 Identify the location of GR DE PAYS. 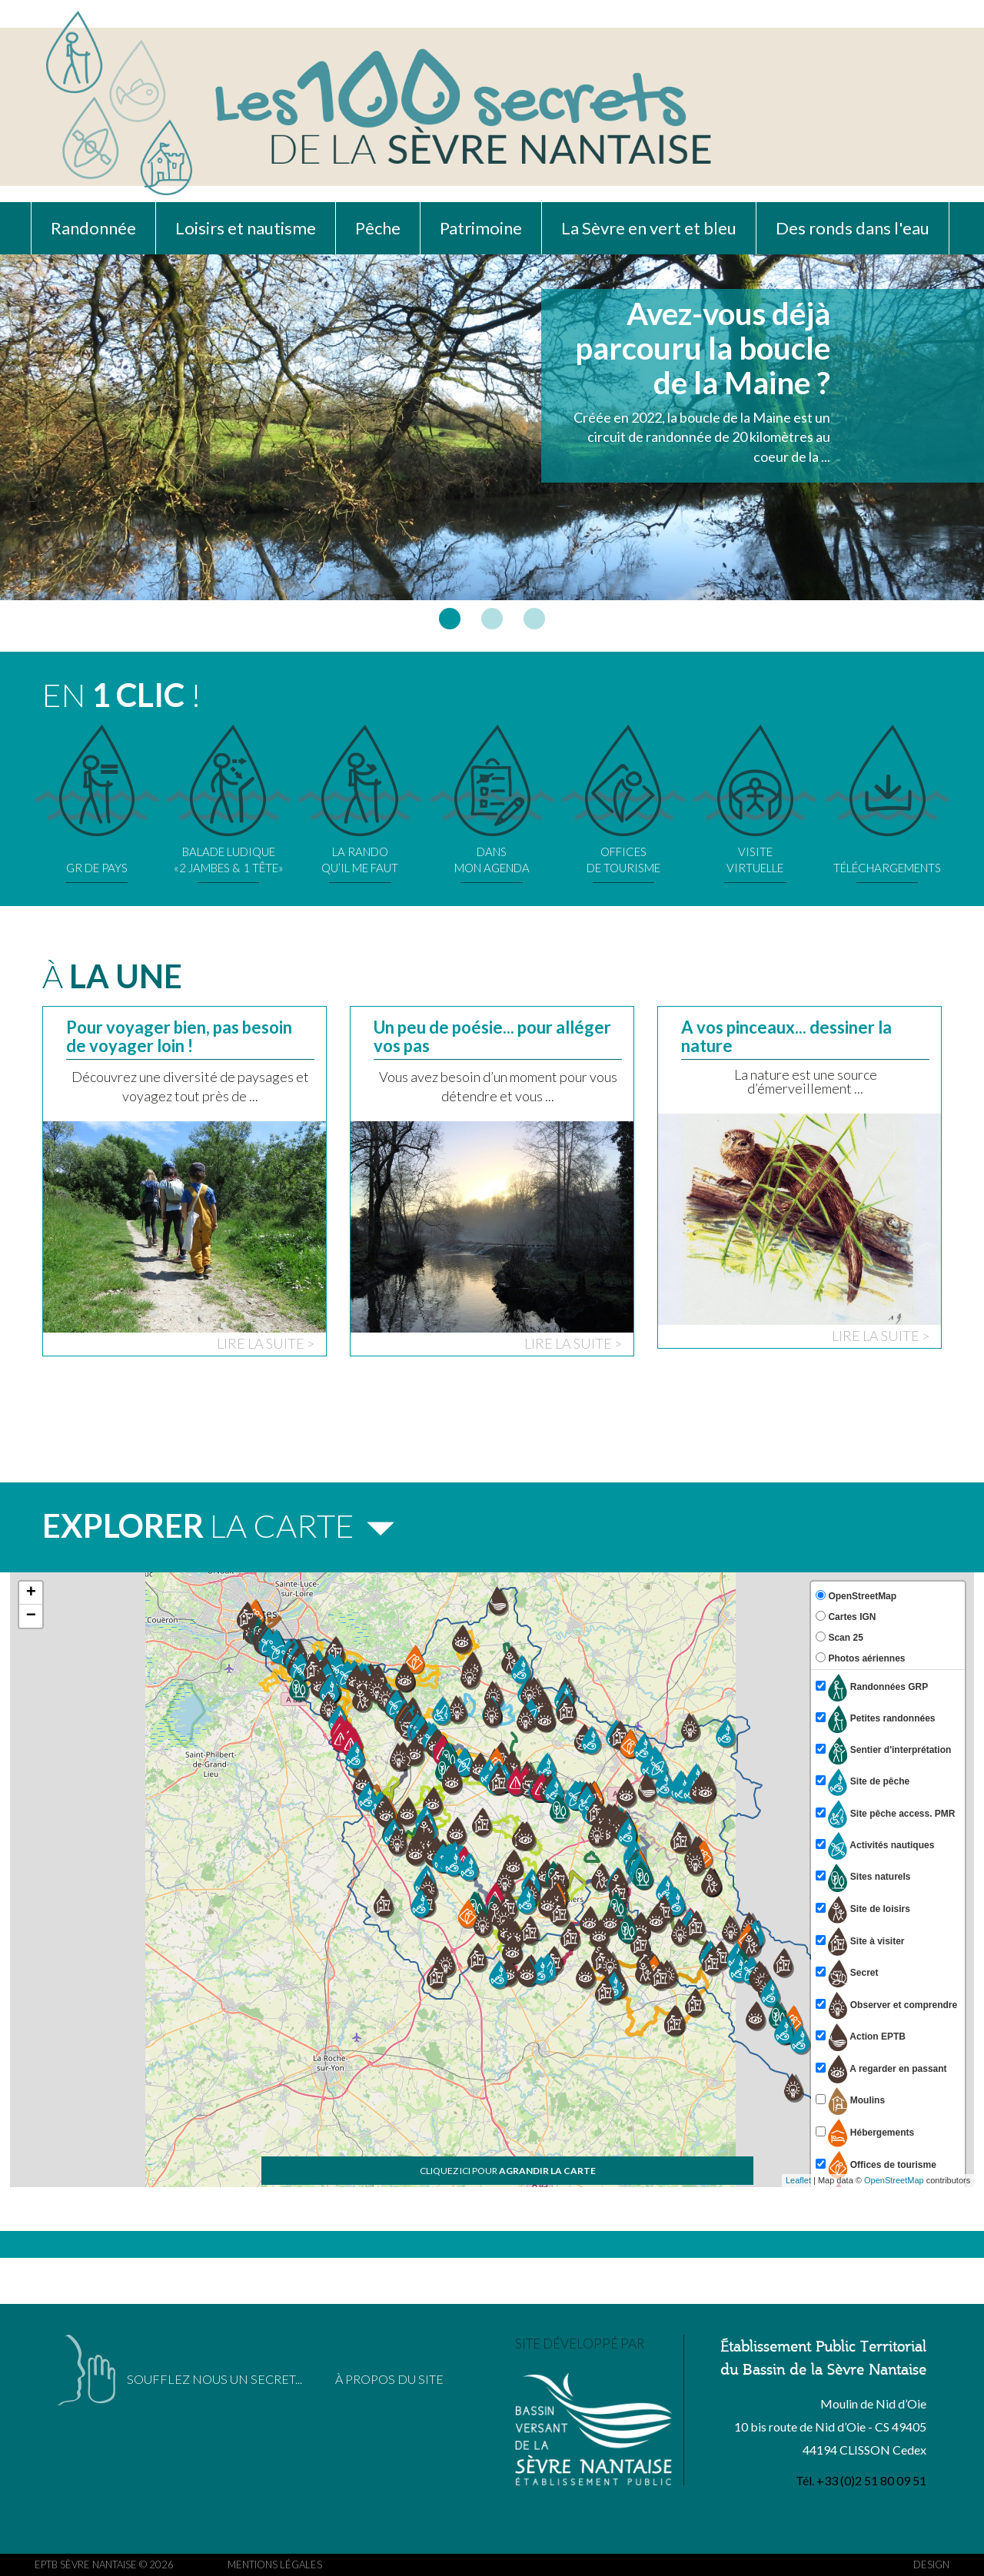
(96, 800).